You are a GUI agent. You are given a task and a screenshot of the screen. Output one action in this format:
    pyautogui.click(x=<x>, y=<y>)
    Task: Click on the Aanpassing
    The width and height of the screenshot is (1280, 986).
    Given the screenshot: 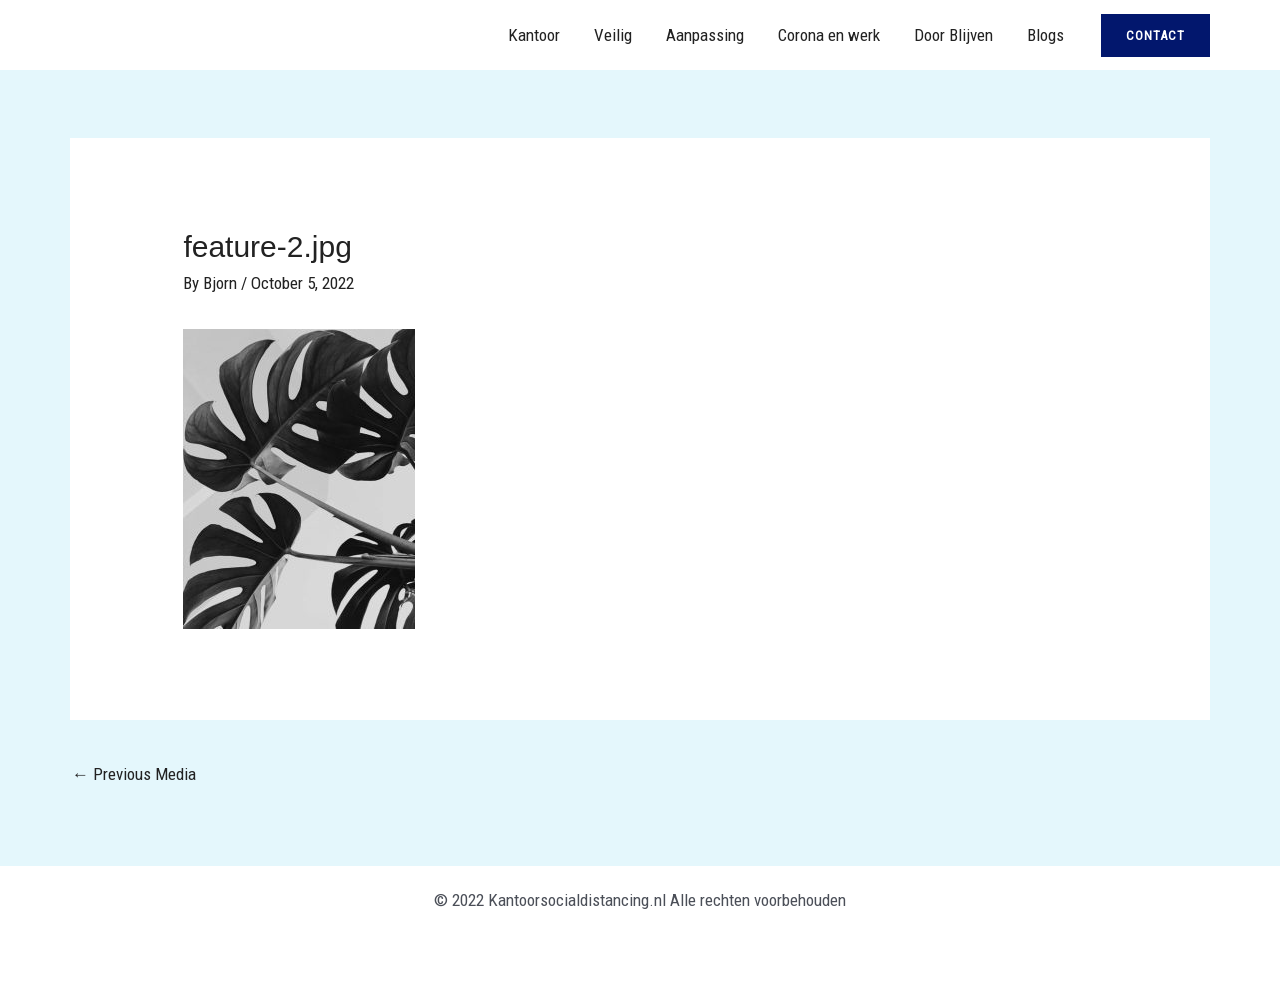 What is the action you would take?
    pyautogui.click(x=705, y=35)
    